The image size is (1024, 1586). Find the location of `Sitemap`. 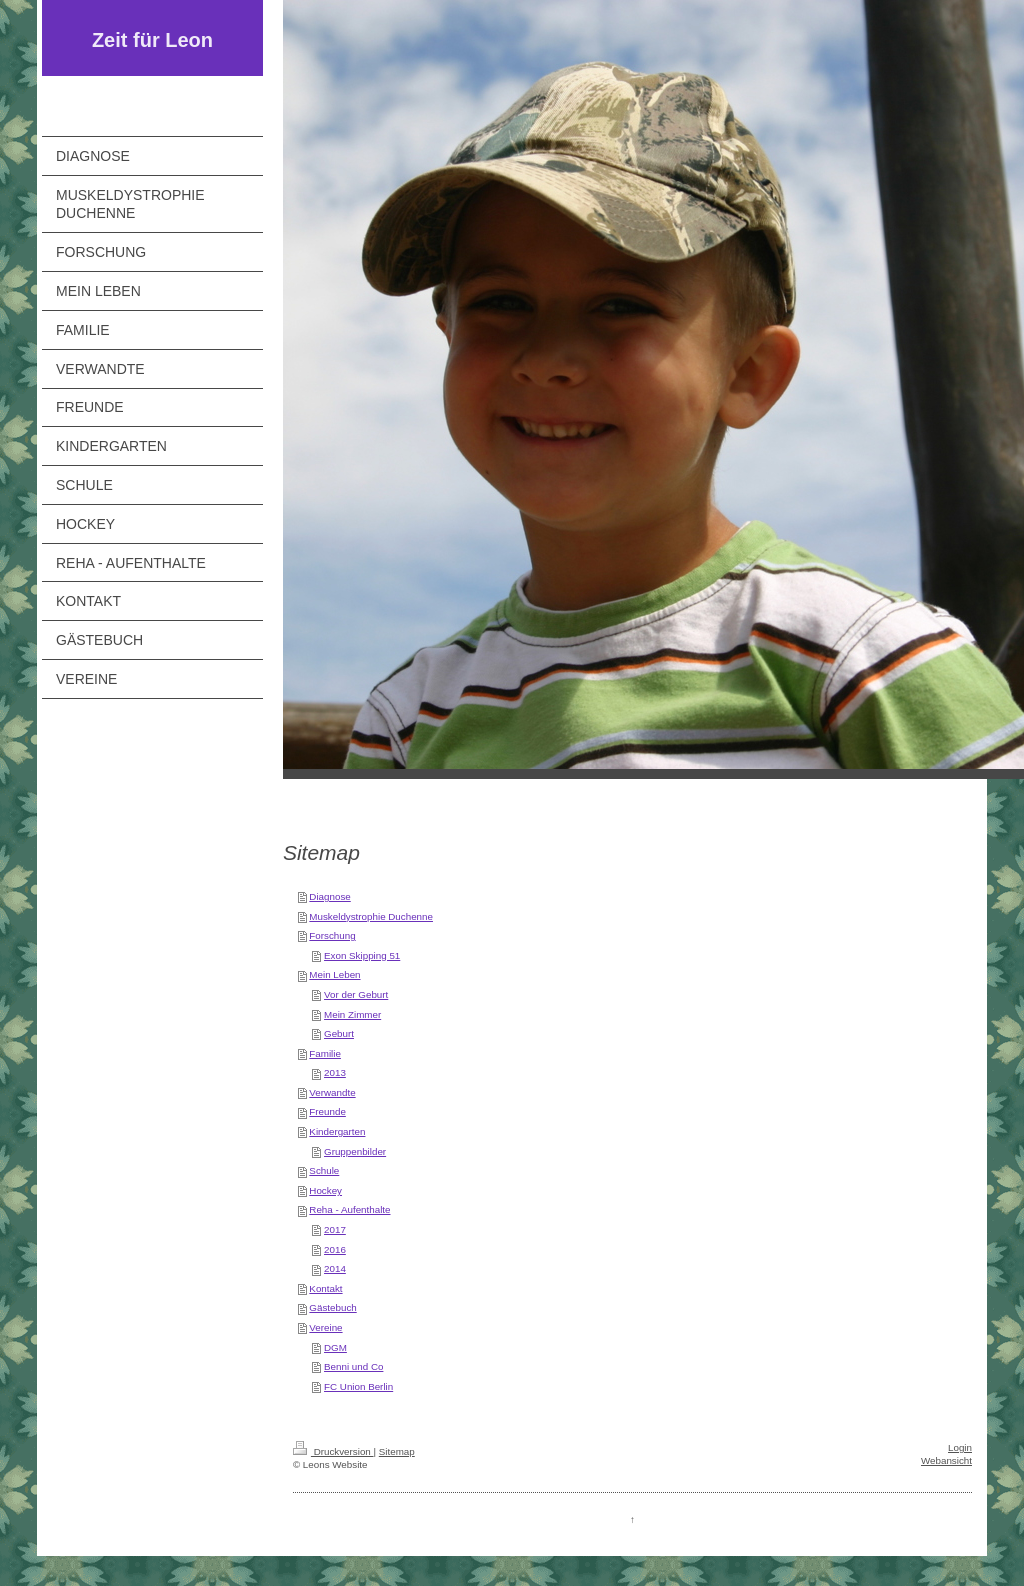

Sitemap is located at coordinates (397, 1451).